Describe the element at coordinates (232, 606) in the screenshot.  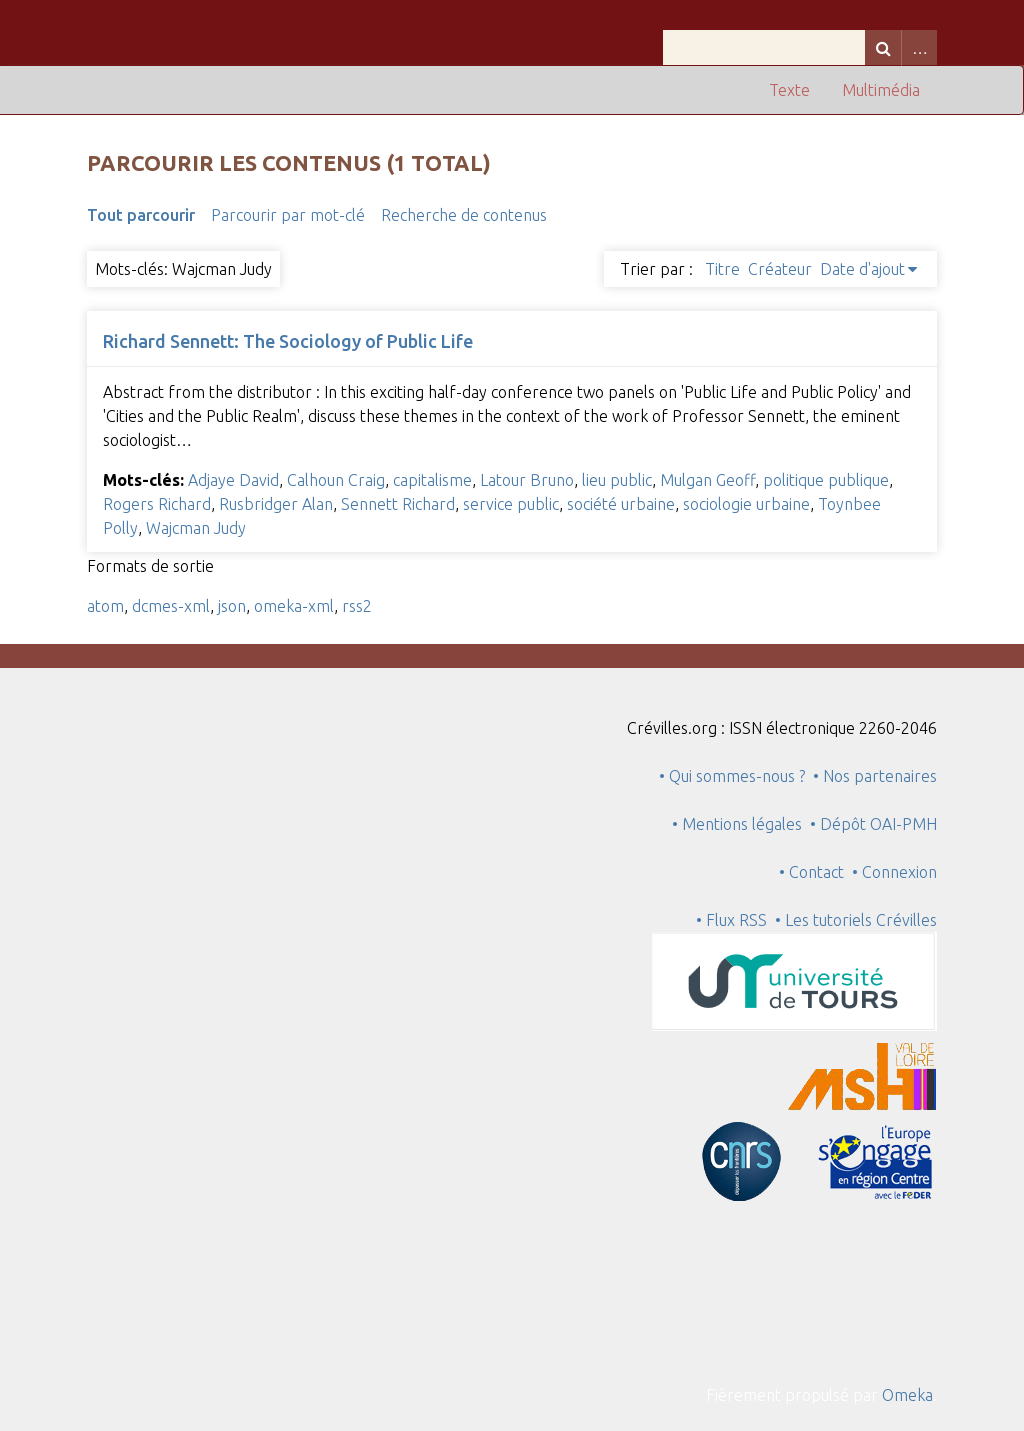
I see `json` at that location.